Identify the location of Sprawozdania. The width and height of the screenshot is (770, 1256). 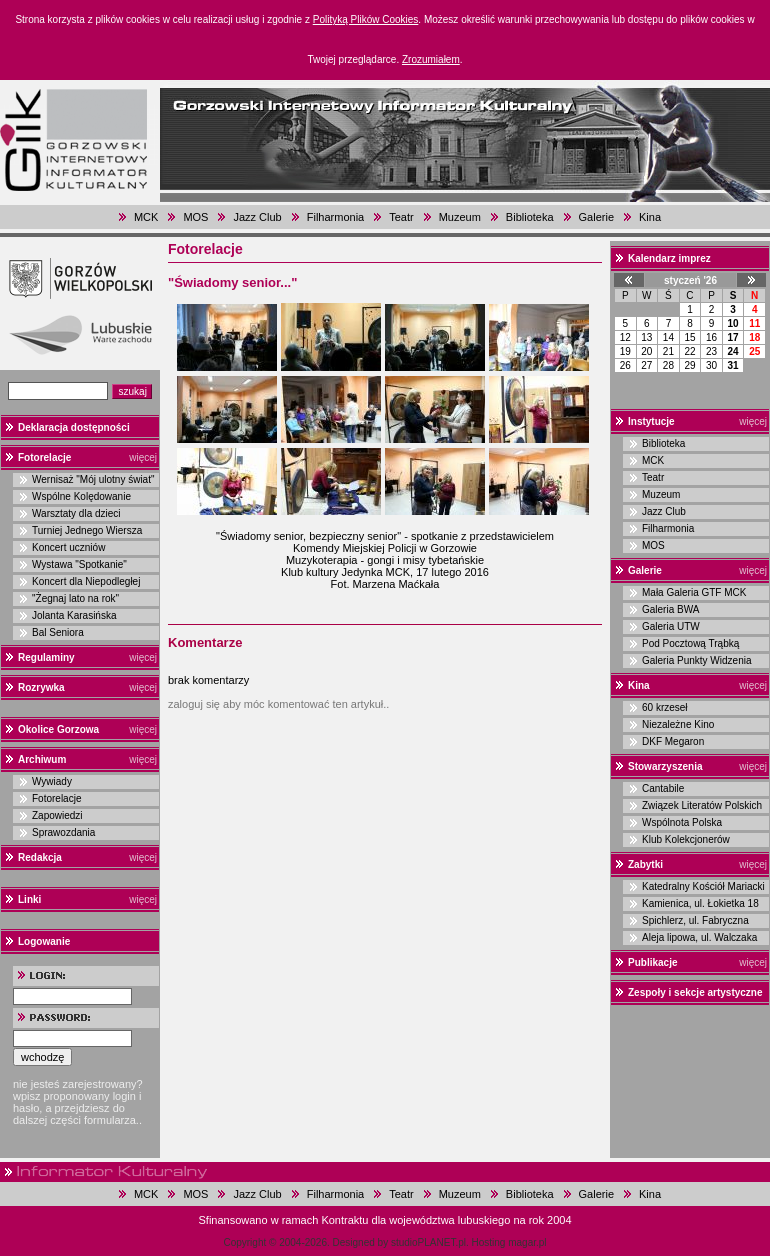
(63, 832).